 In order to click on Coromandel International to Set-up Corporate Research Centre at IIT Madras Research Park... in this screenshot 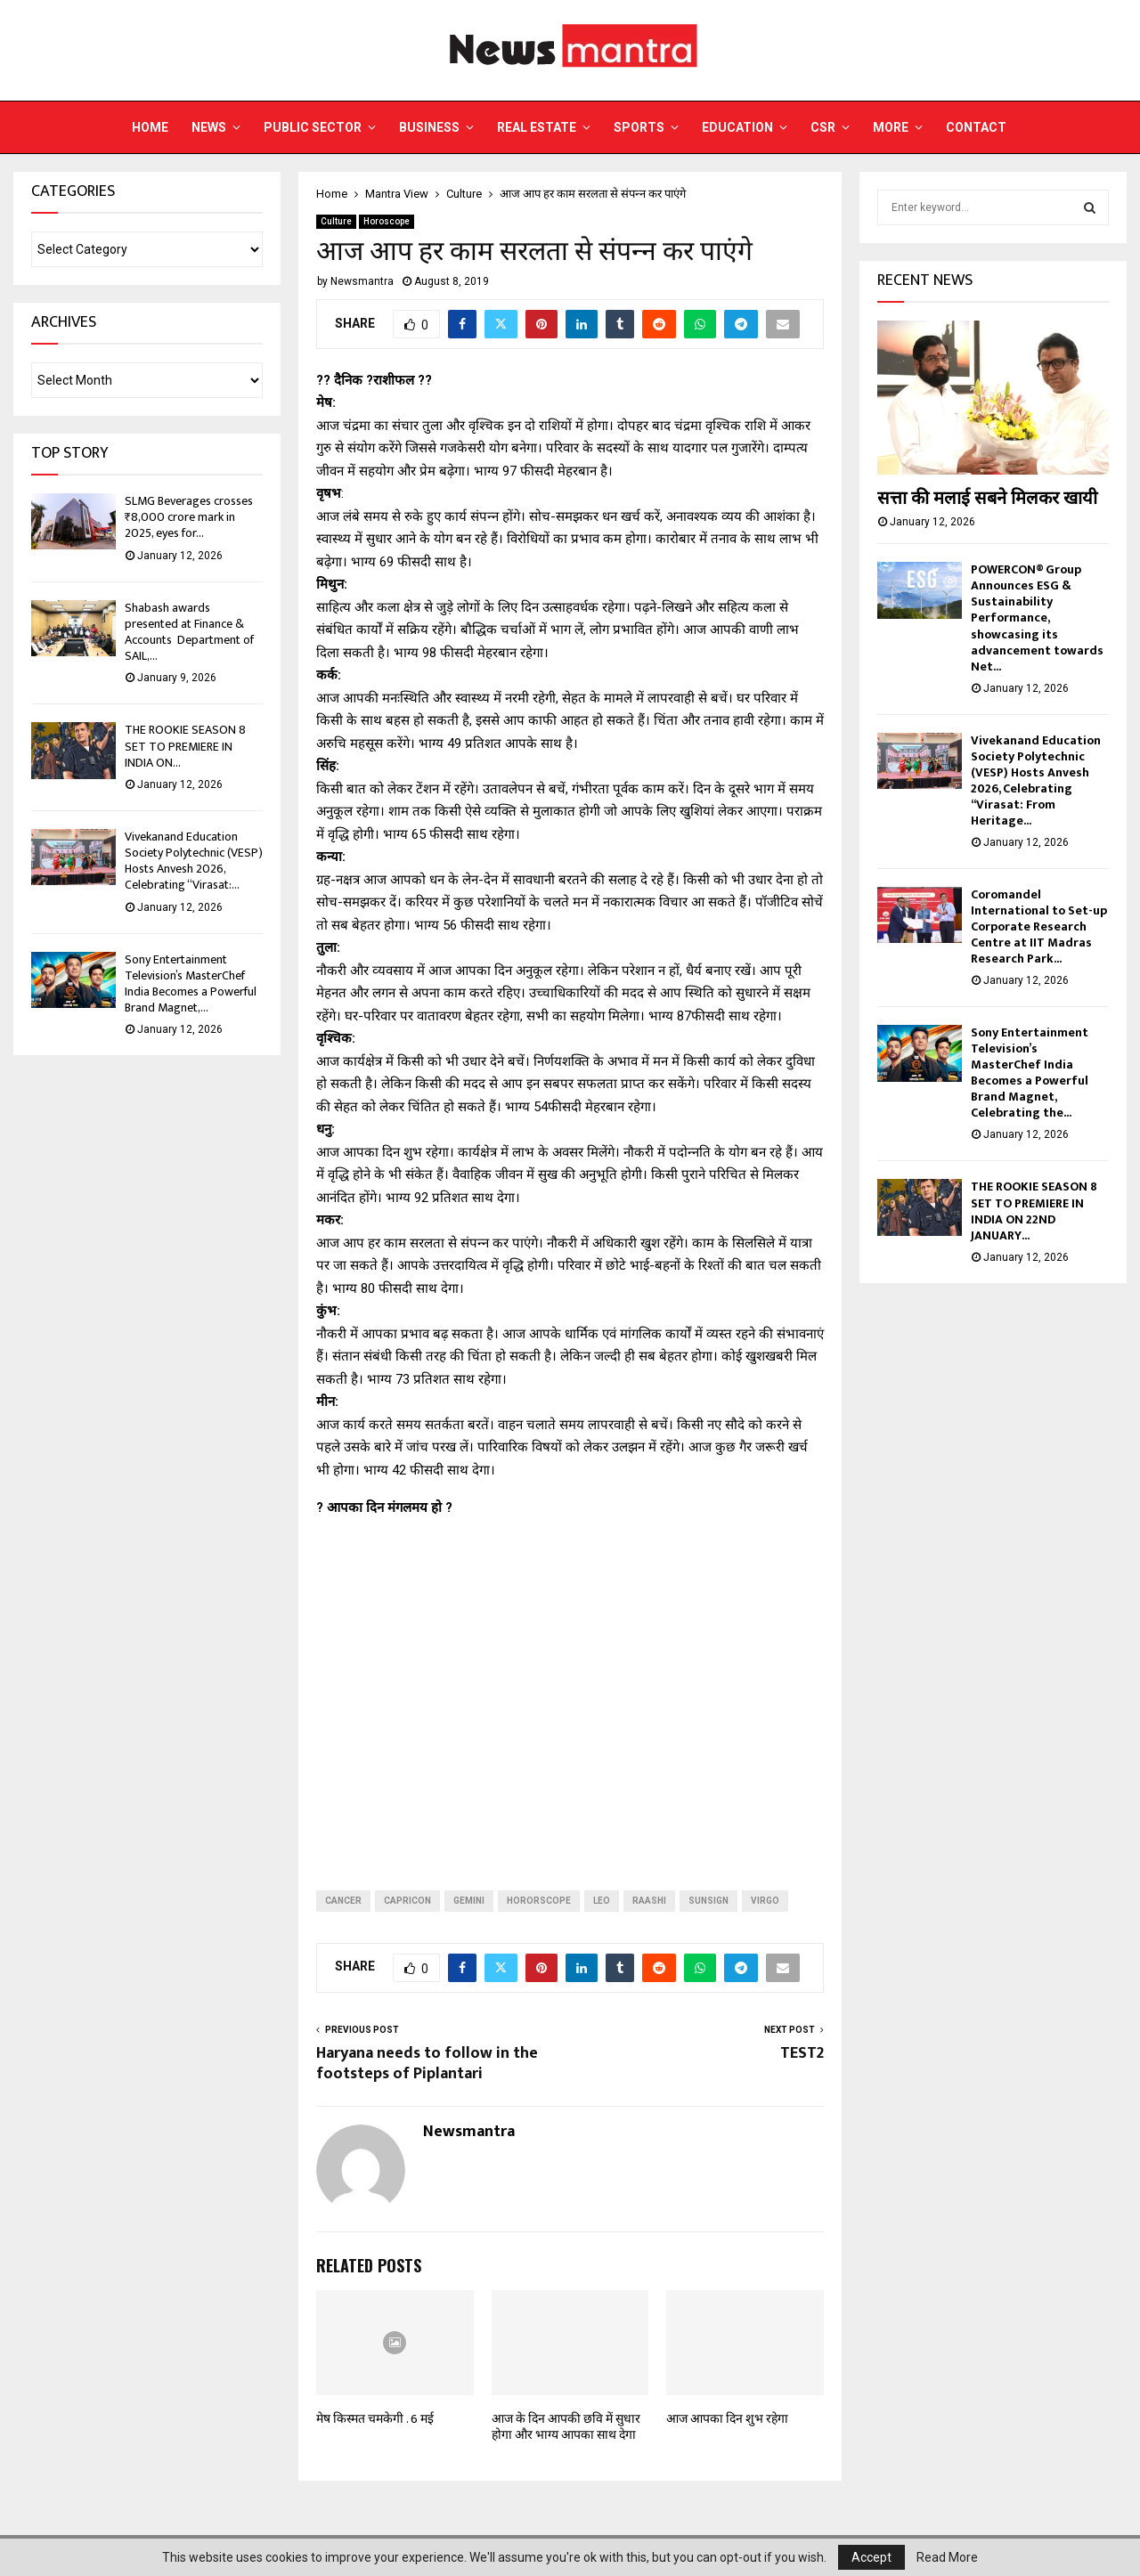, I will do `click(1039, 926)`.